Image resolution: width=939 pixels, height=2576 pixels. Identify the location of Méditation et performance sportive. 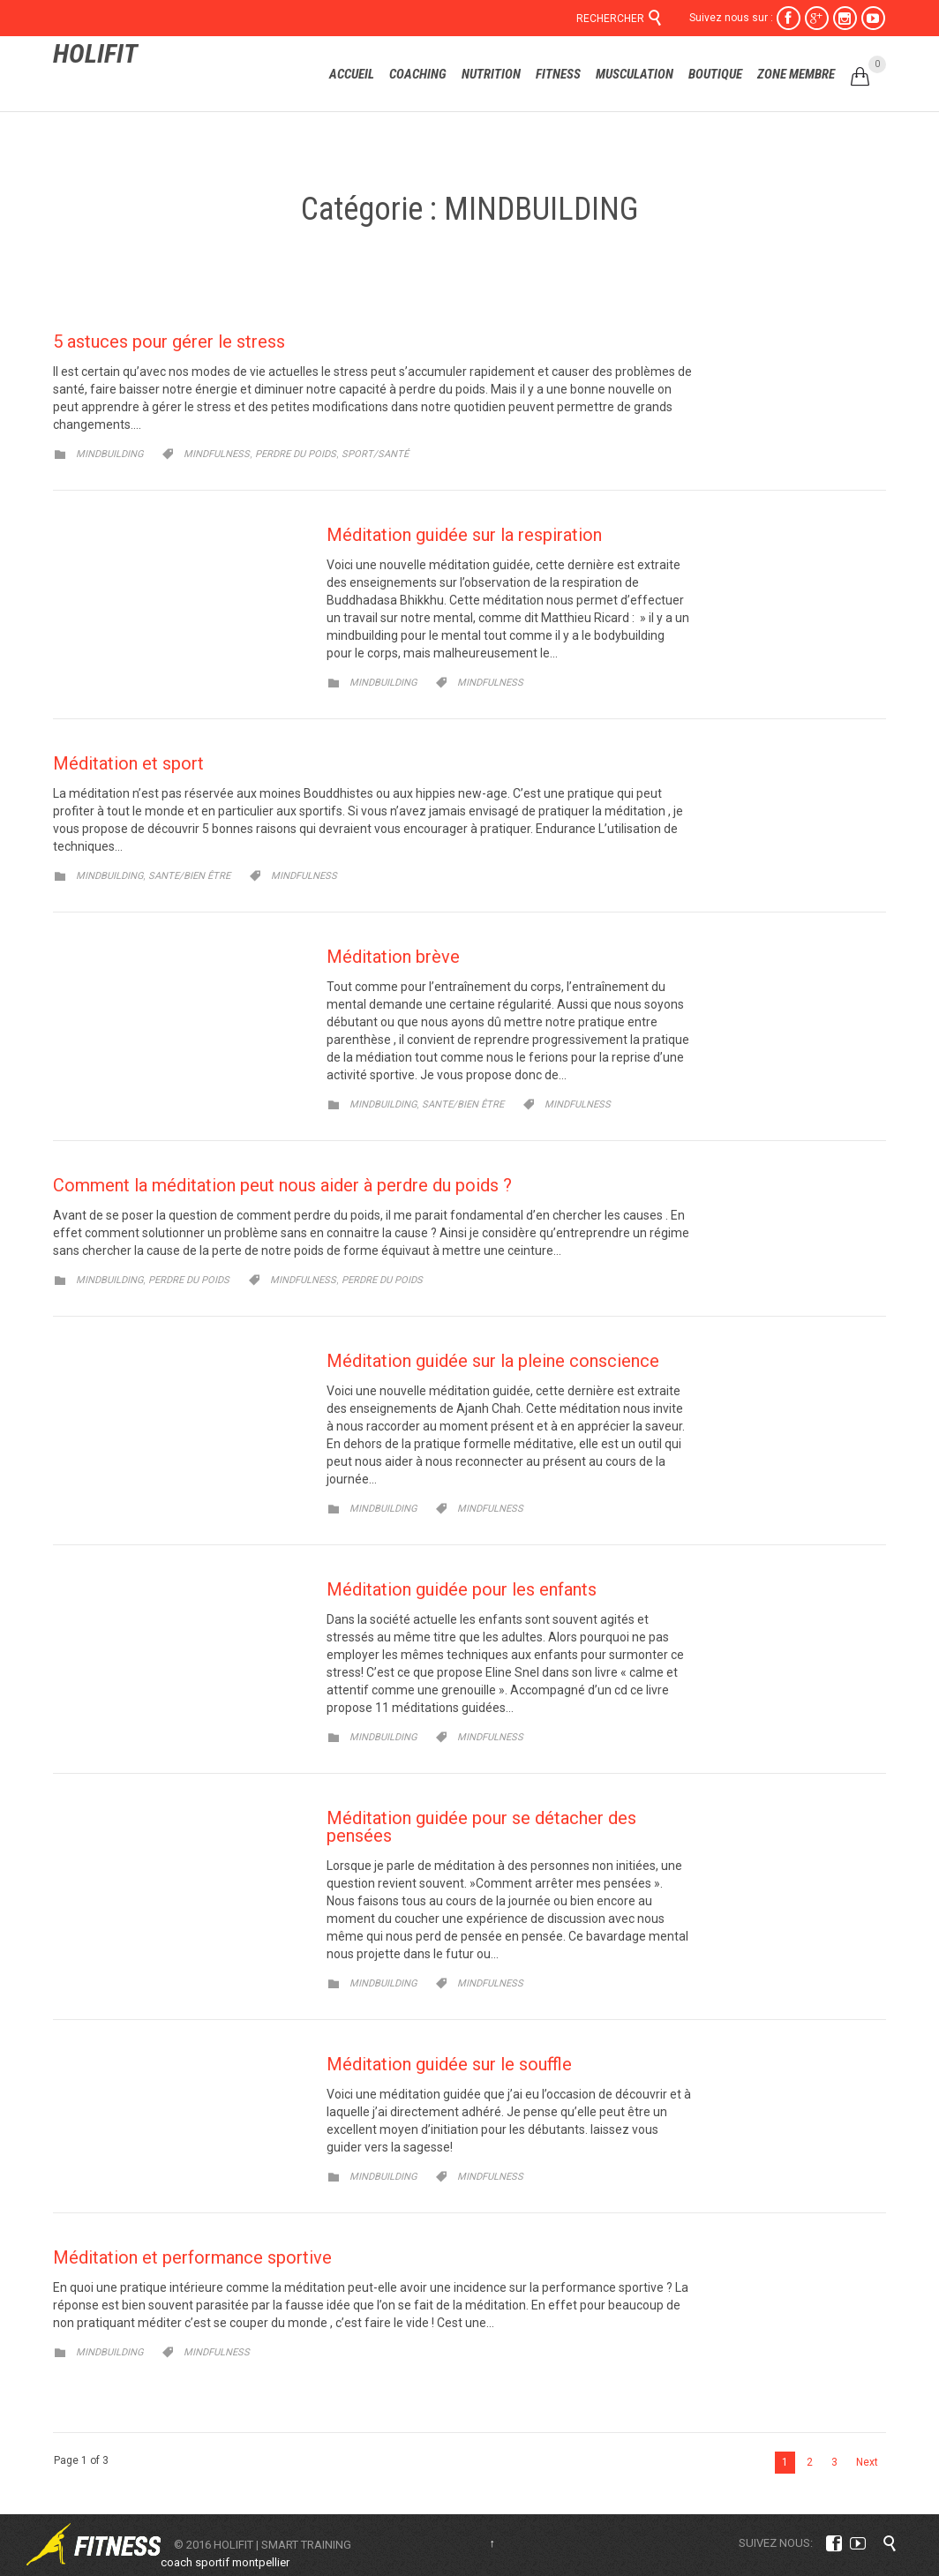
(192, 2257).